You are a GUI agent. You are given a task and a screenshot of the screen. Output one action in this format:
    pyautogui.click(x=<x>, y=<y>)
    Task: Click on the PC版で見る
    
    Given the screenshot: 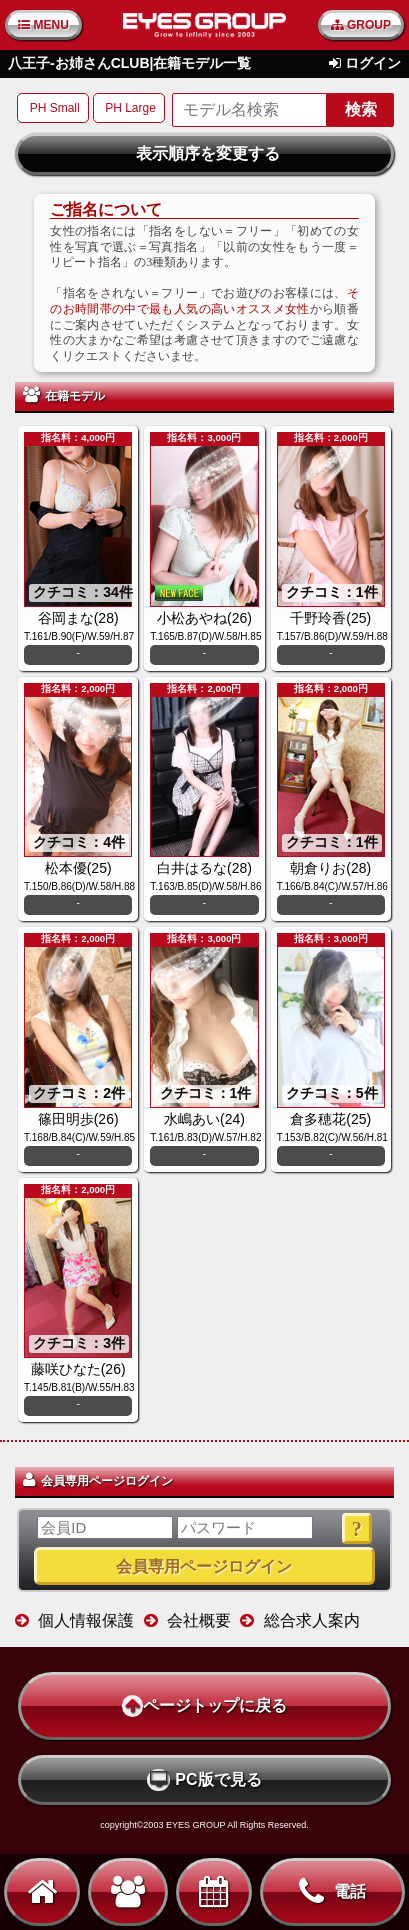 What is the action you would take?
    pyautogui.click(x=204, y=1780)
    